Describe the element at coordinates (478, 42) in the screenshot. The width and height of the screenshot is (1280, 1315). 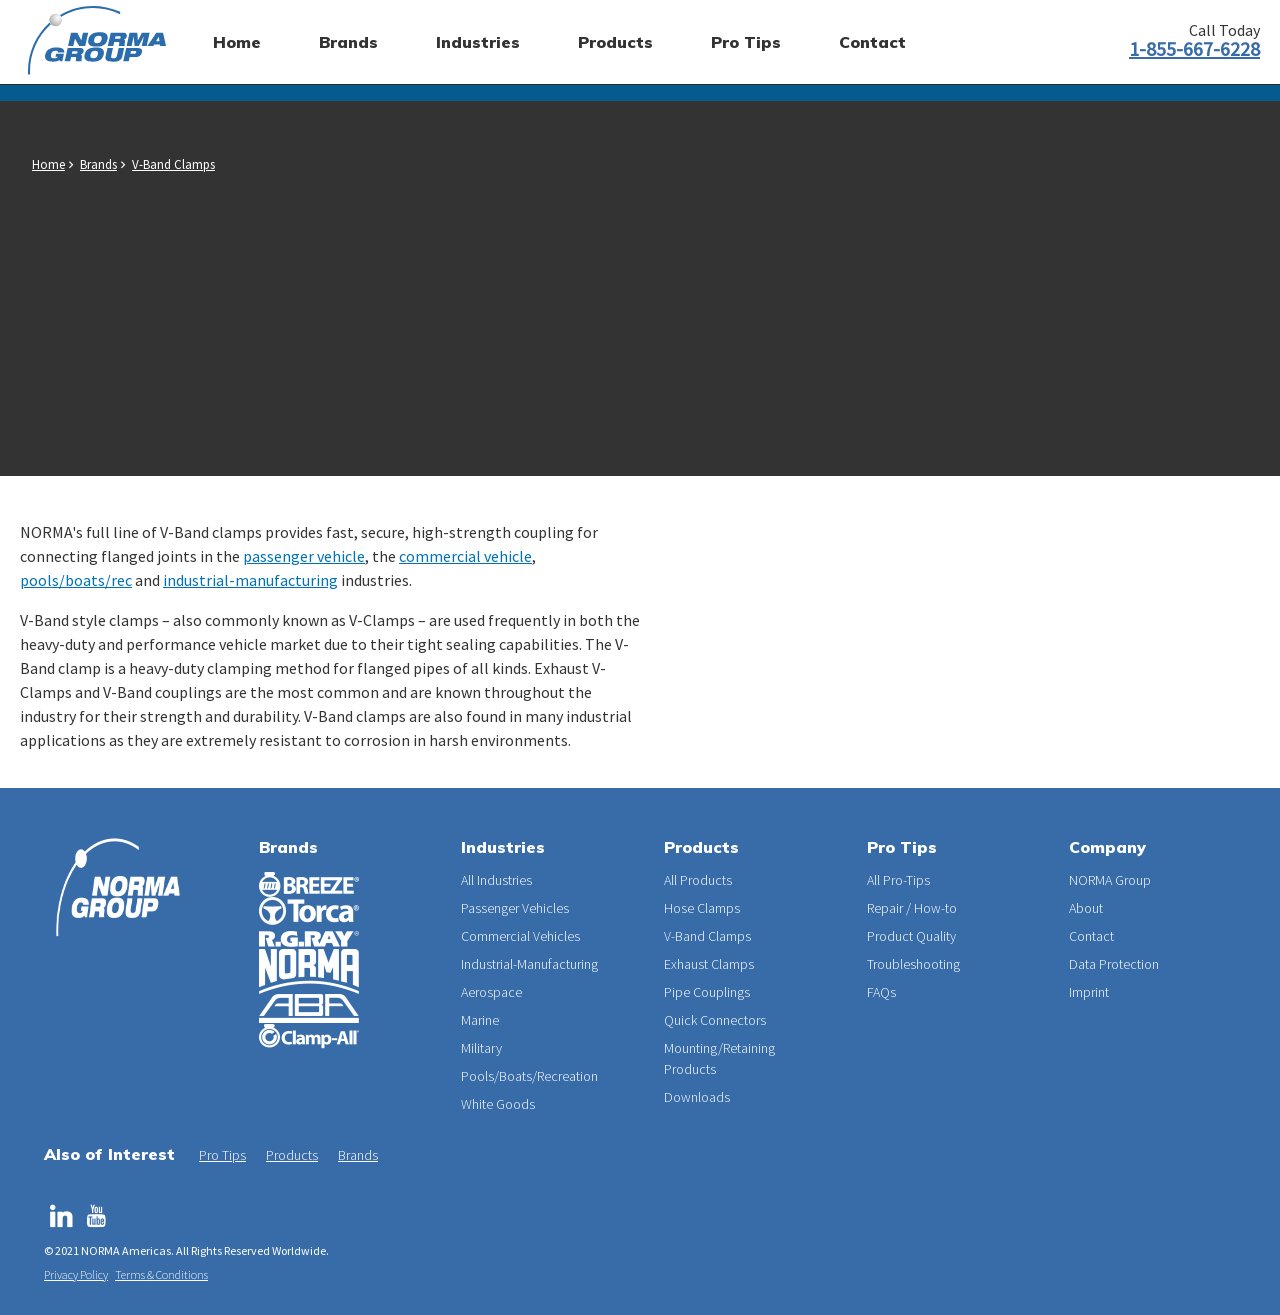
I see `Industries [menuitem]` at that location.